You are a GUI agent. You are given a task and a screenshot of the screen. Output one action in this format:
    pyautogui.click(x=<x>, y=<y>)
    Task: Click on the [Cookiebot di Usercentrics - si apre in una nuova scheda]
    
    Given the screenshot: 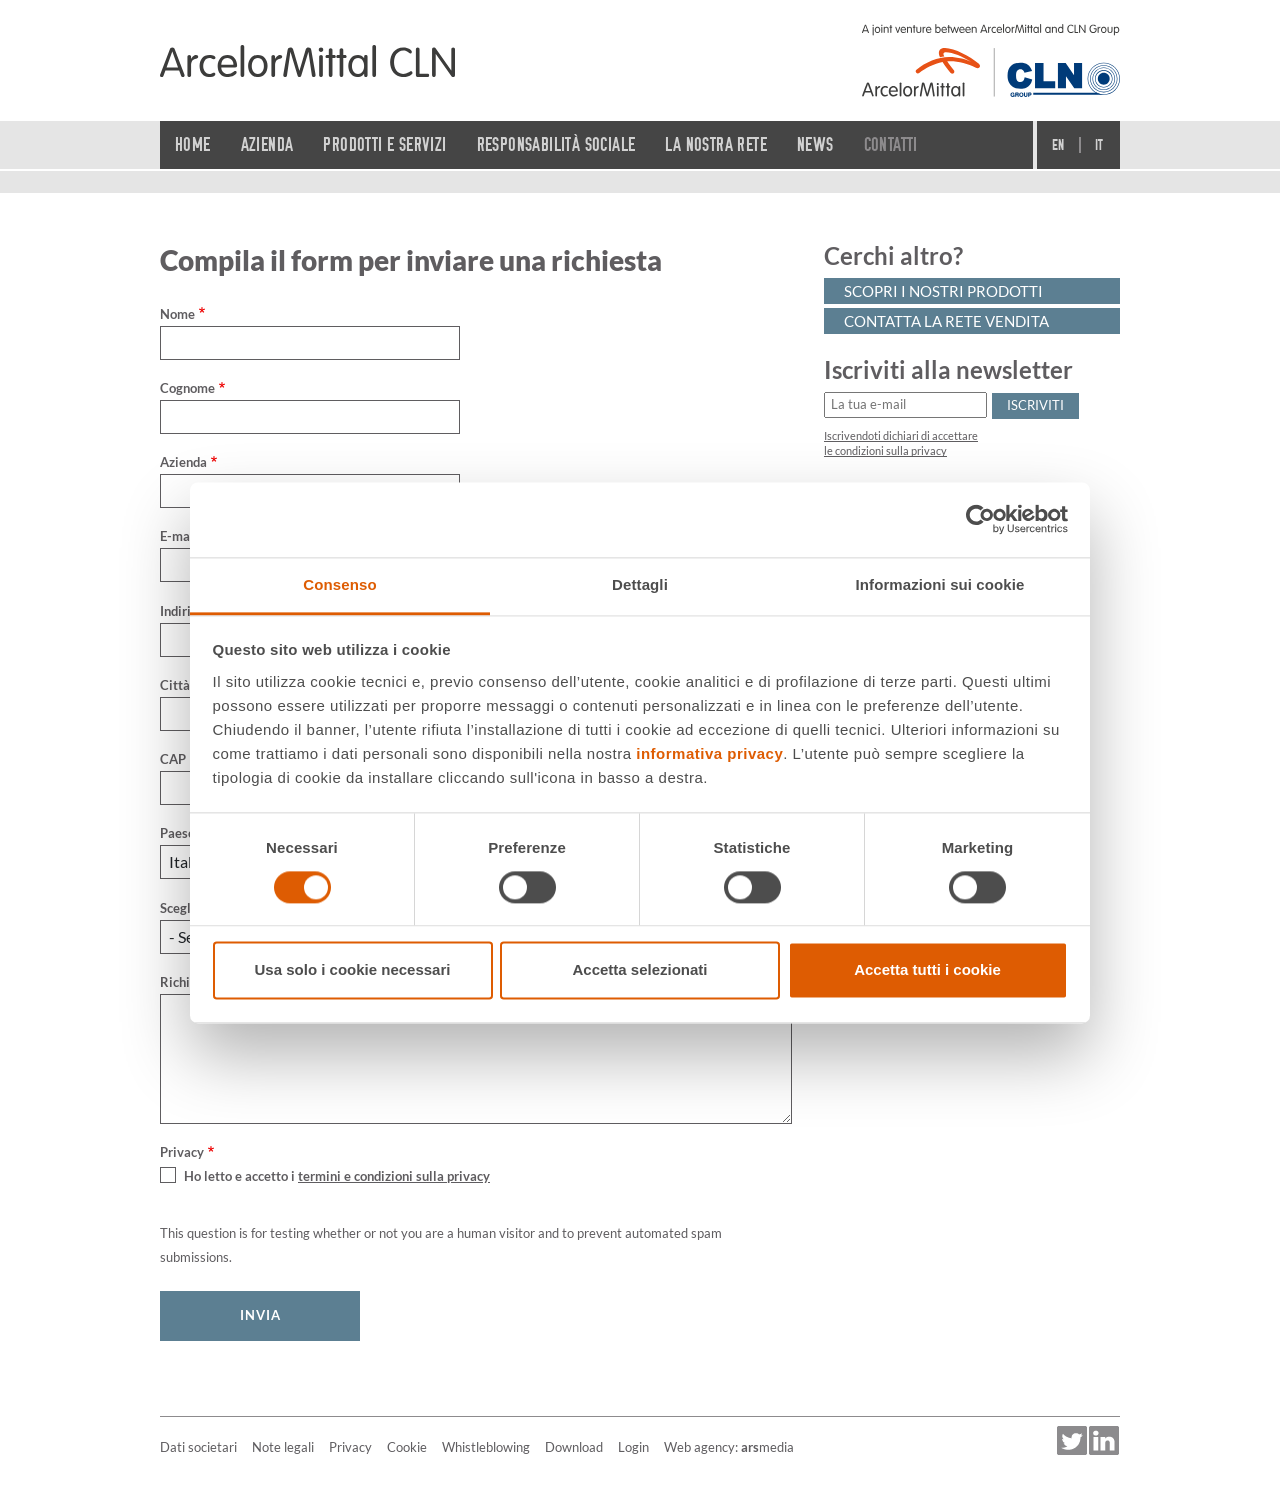 What is the action you would take?
    pyautogui.click(x=980, y=519)
    